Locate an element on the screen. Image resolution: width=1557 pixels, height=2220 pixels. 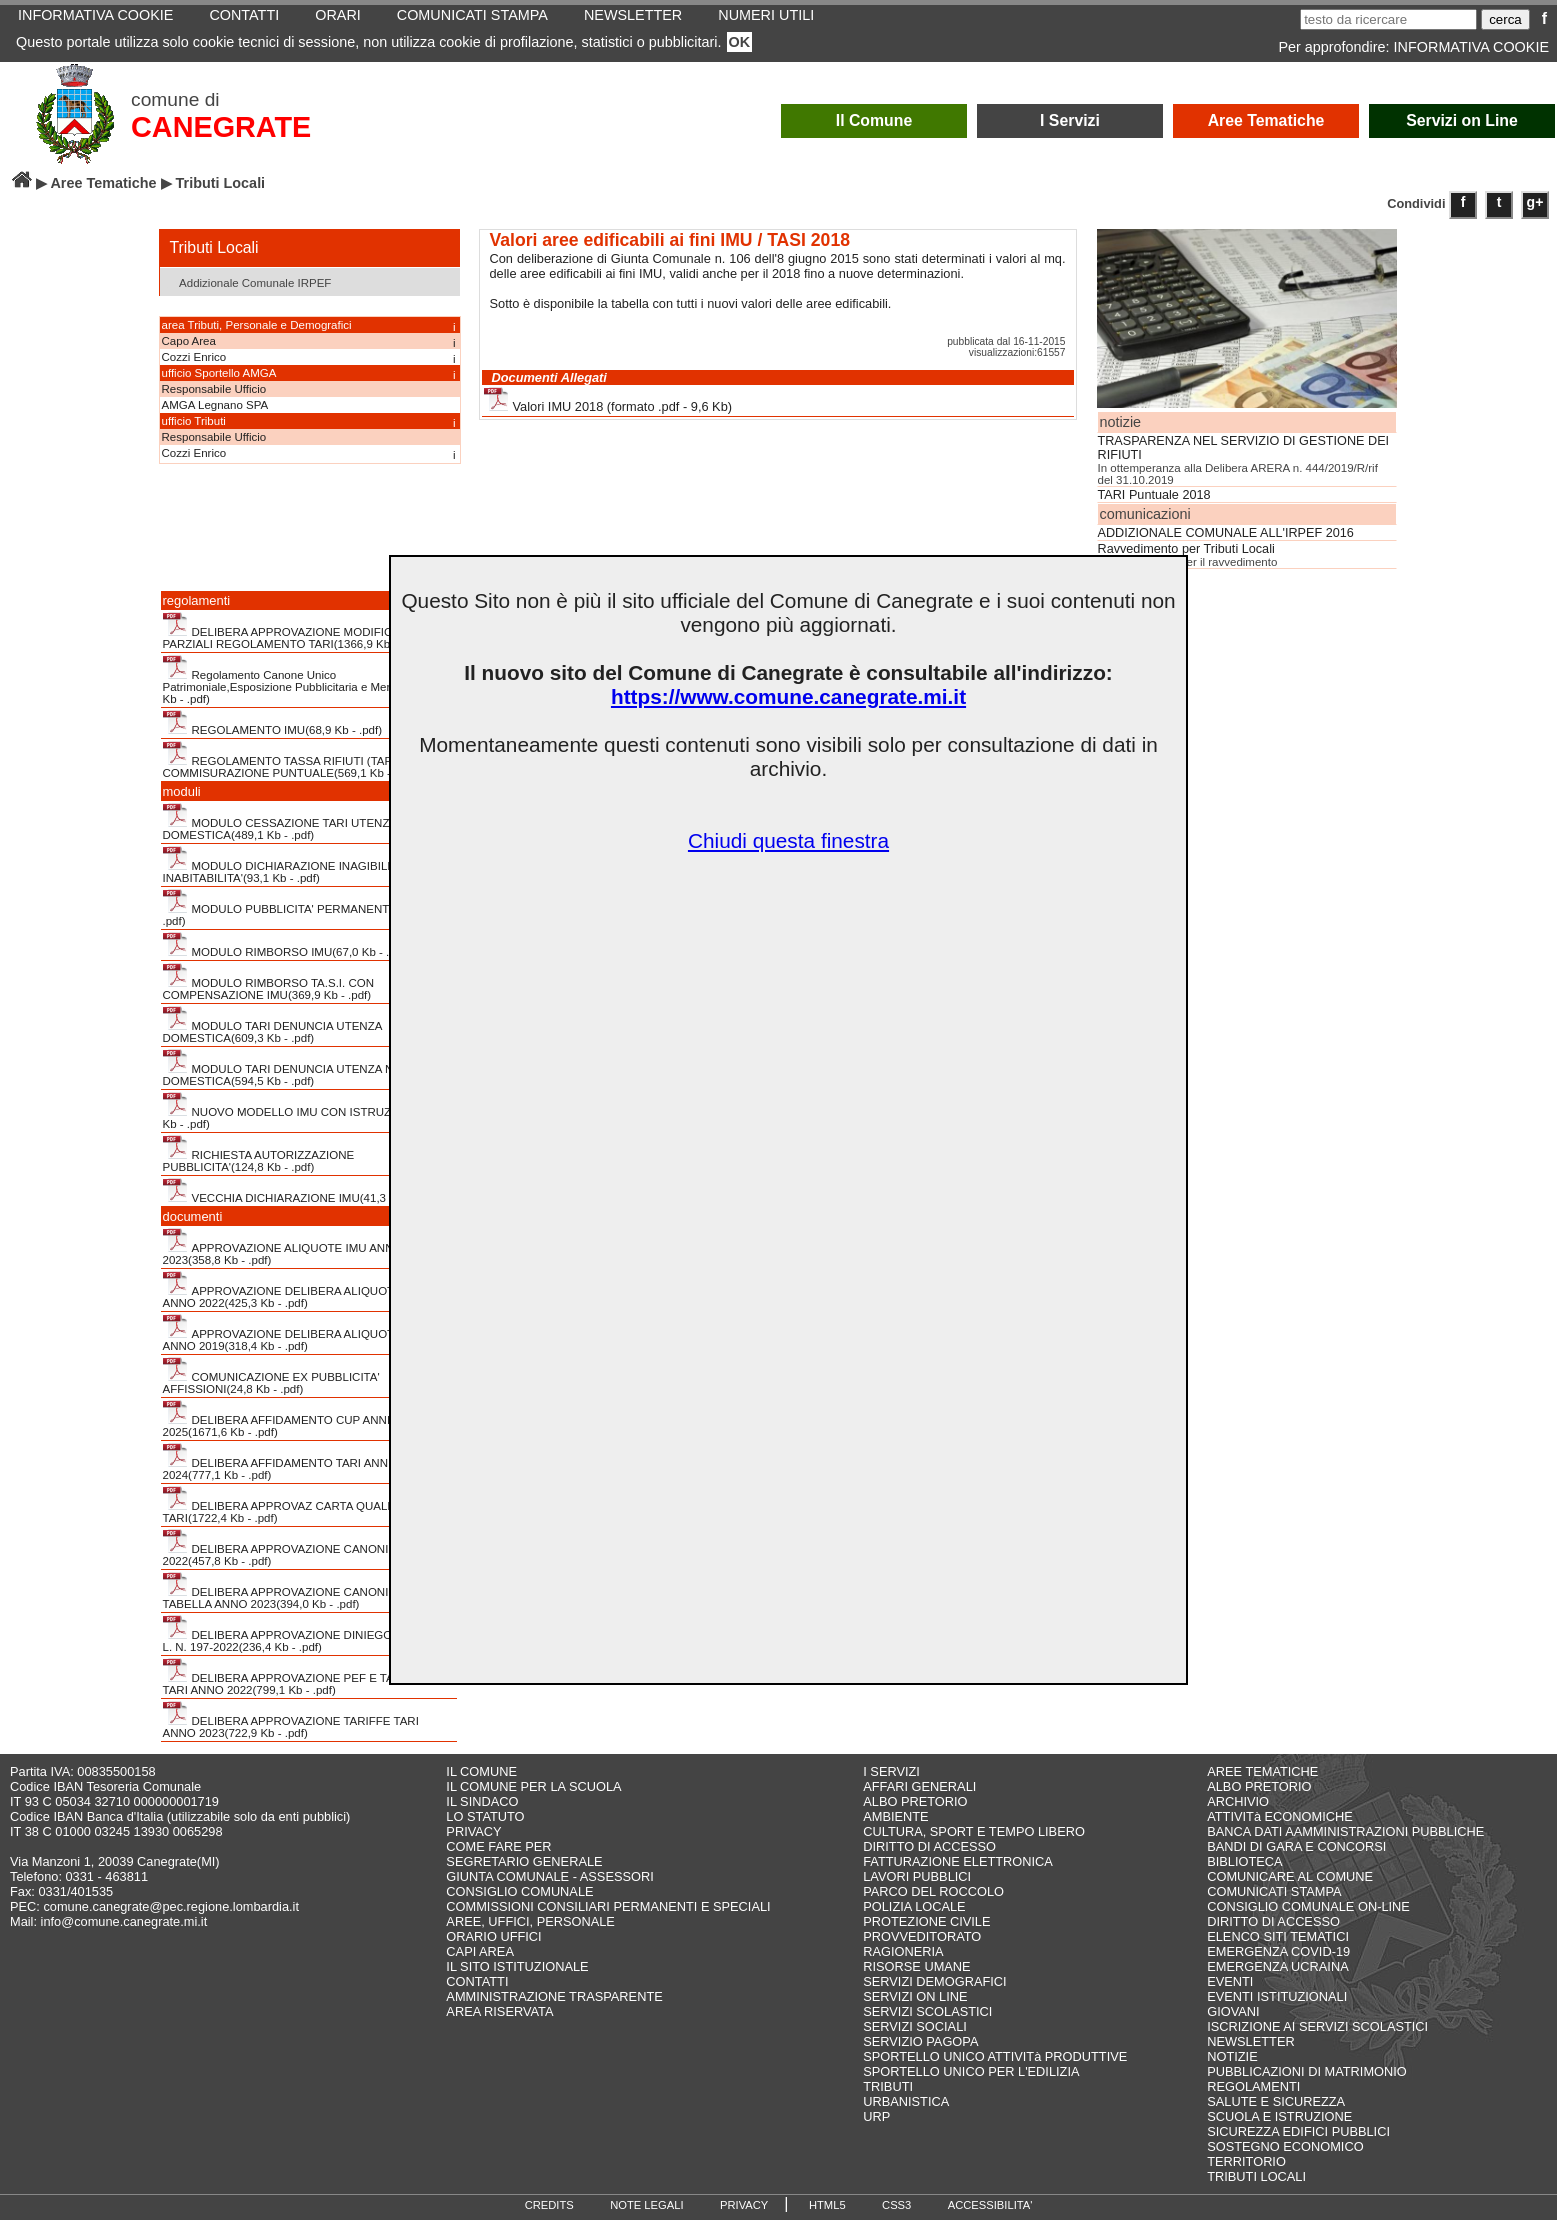
LO STATUTO is located at coordinates (485, 1816).